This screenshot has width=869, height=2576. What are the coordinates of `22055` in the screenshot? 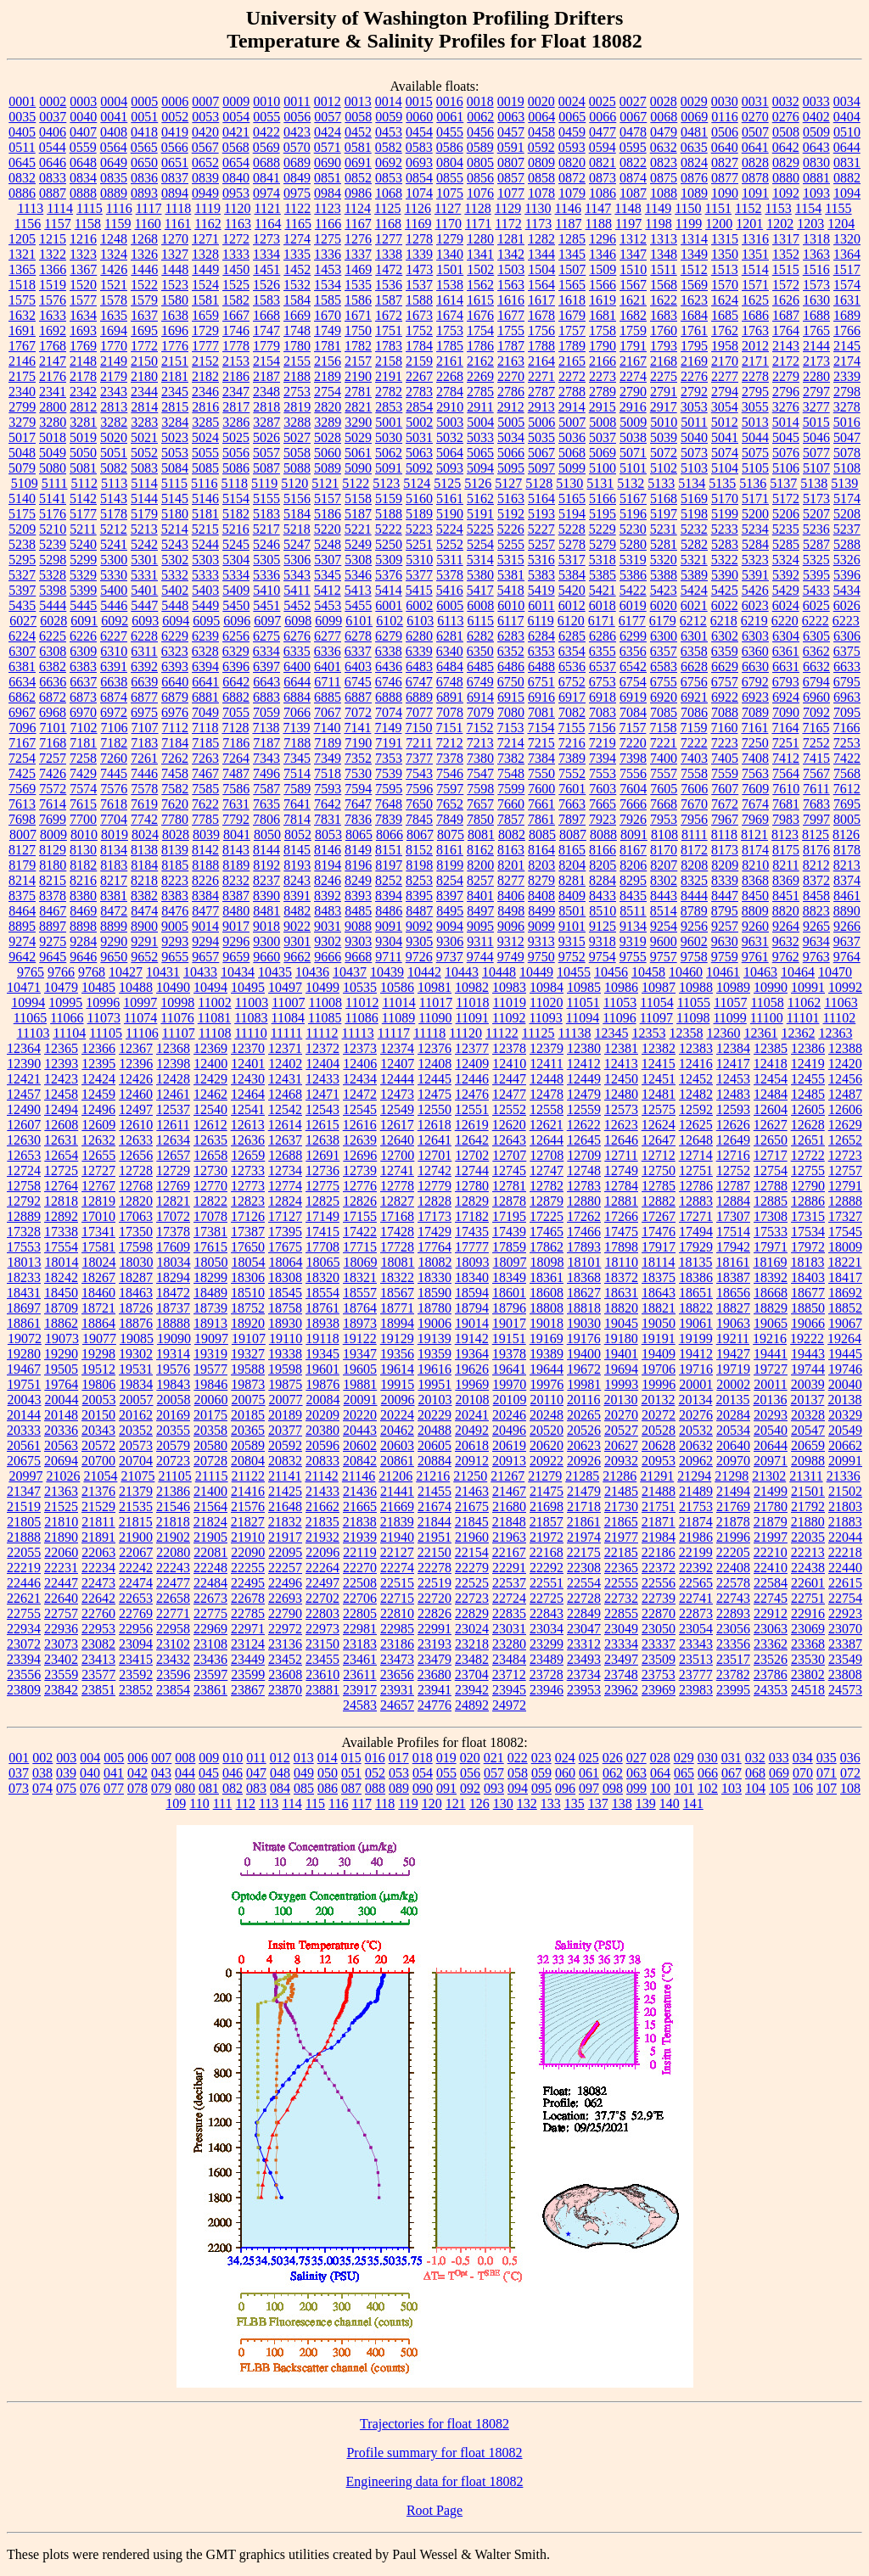 It's located at (24, 1552).